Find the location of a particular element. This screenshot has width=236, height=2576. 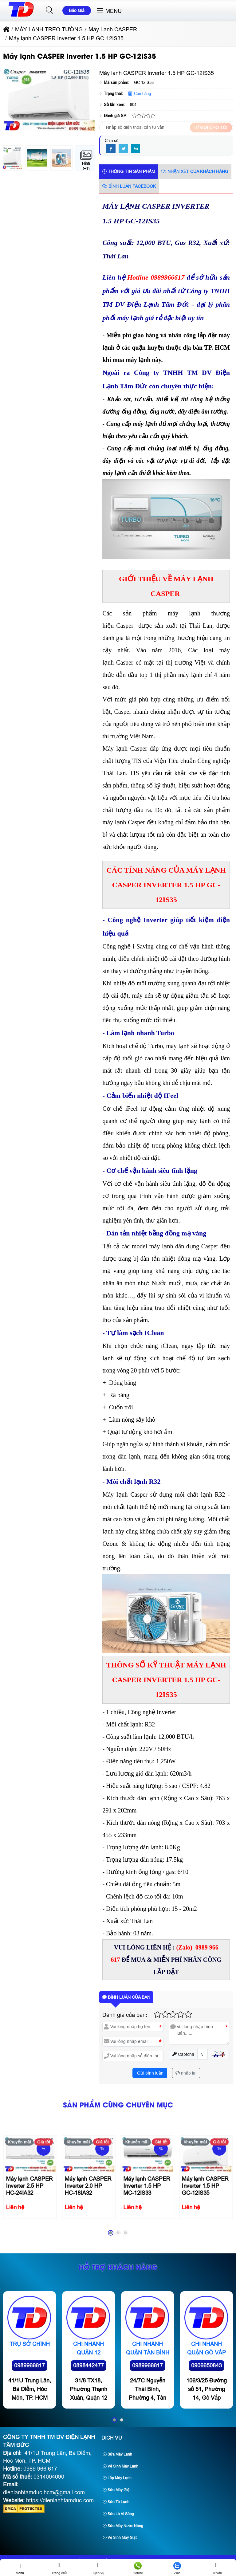

Sửa Máy Giặt is located at coordinates (116, 2490).